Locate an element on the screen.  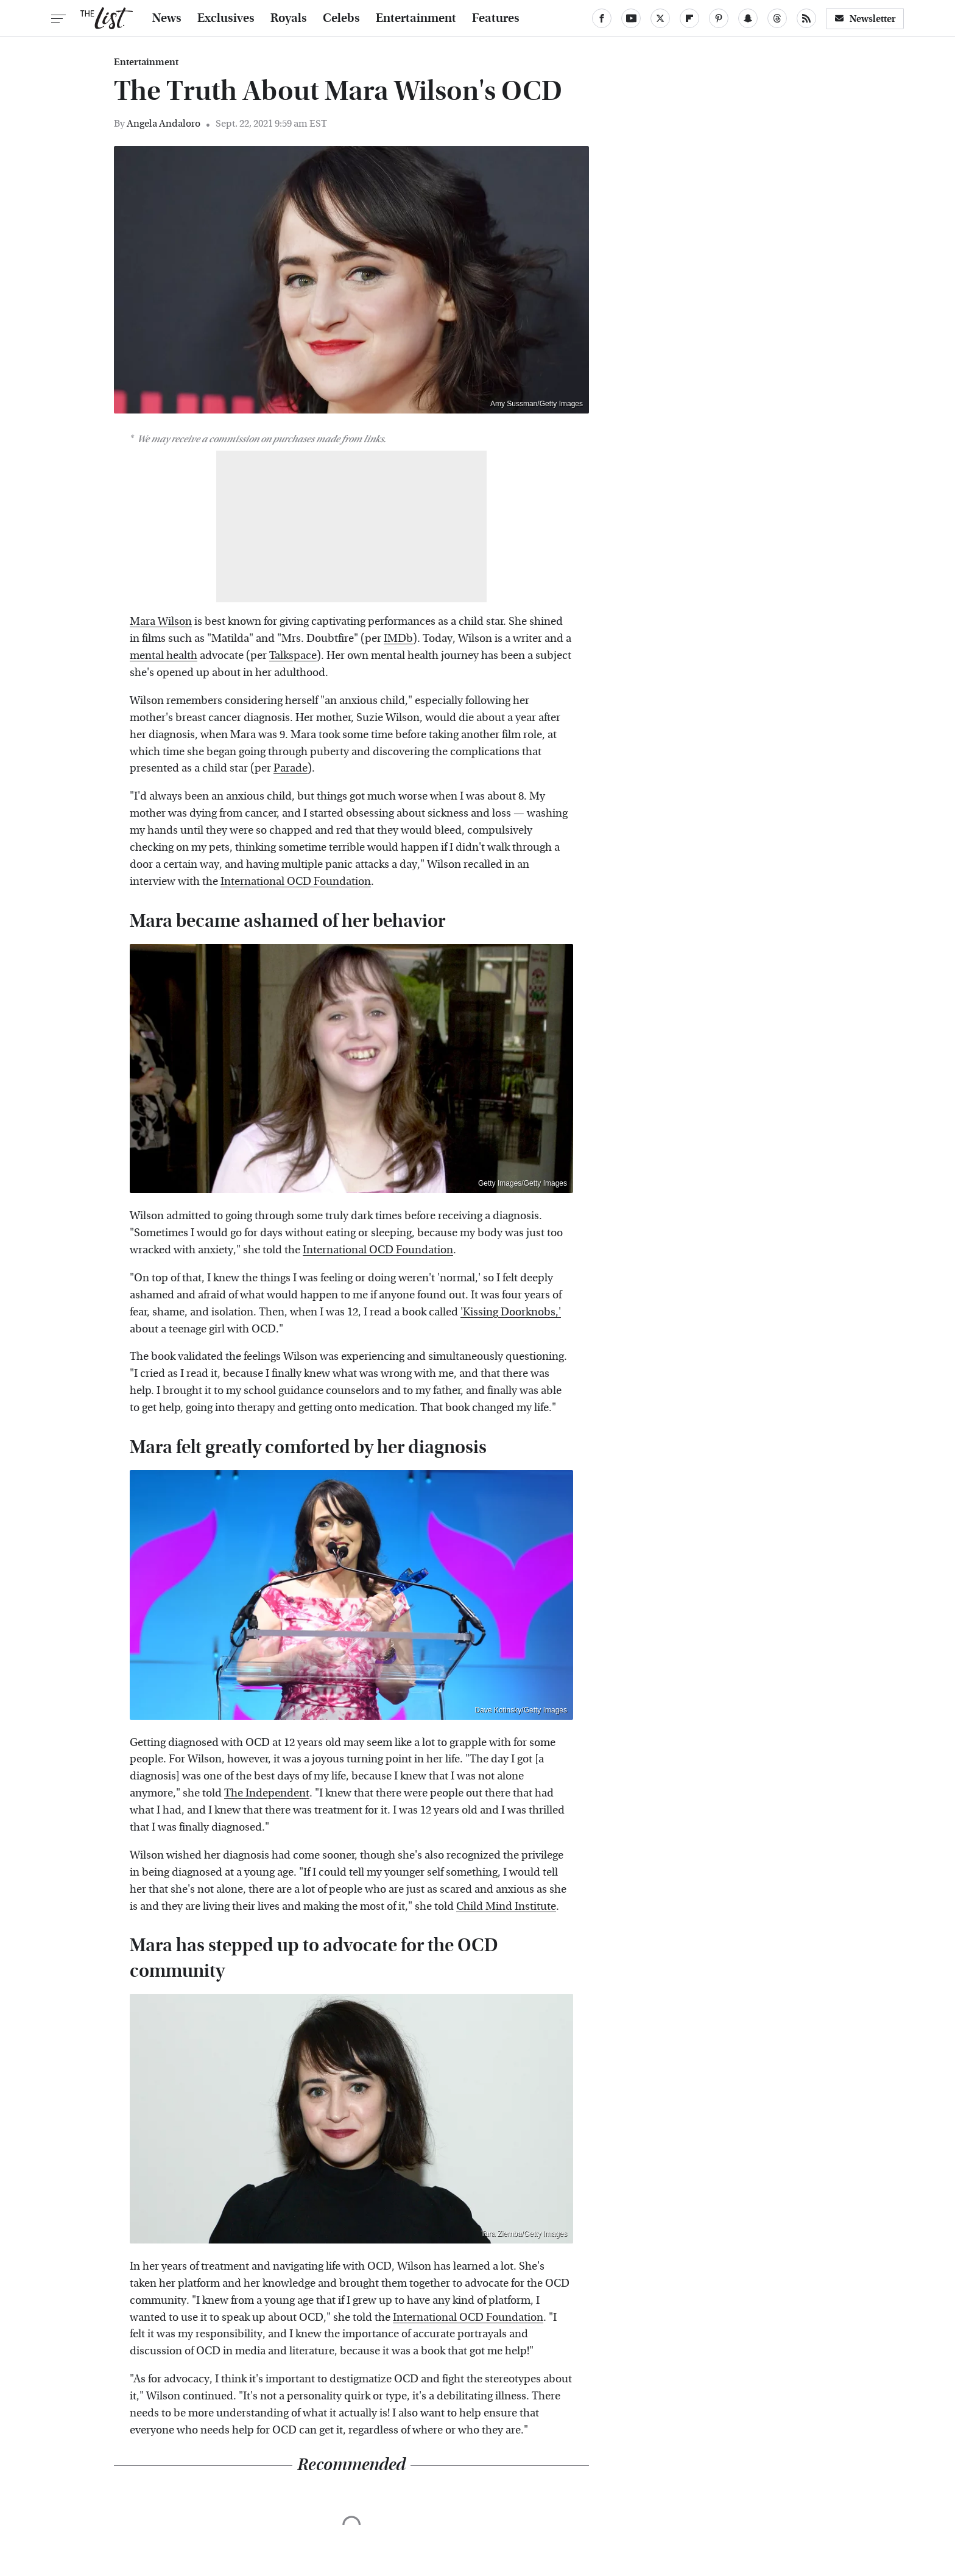
Parade is located at coordinates (290, 768).